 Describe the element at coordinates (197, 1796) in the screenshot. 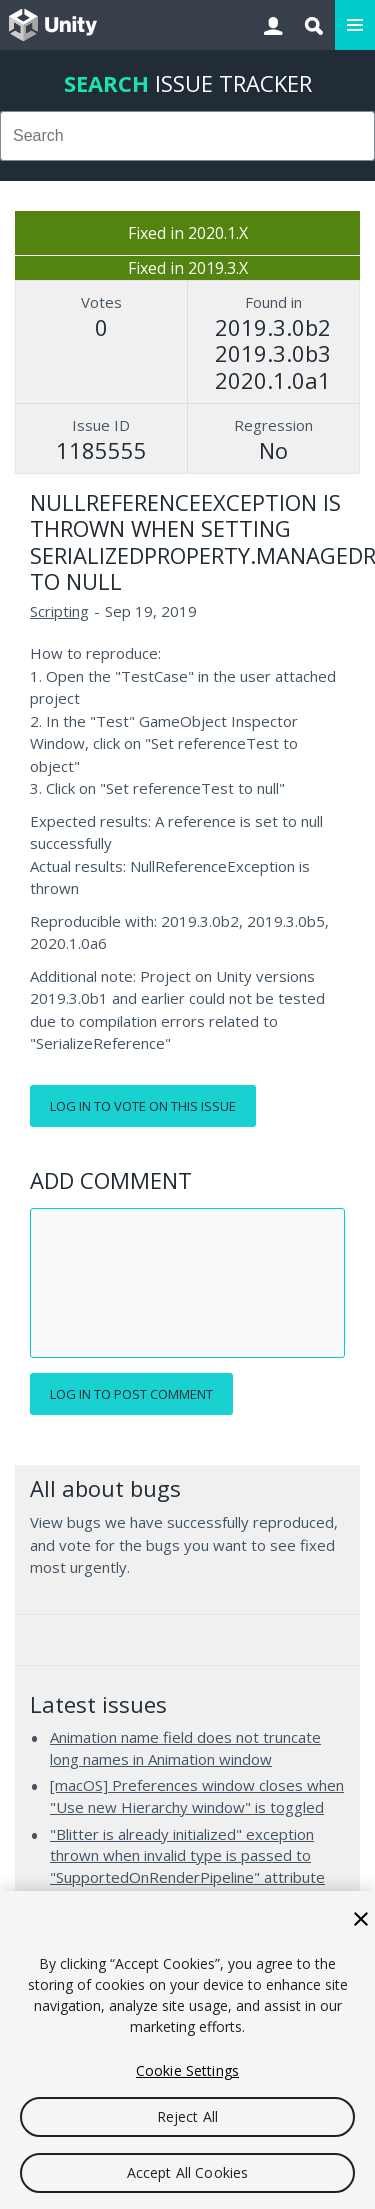

I see `[macOS] Preferences window closes when "Use new Hierarchy window" is toggled` at that location.